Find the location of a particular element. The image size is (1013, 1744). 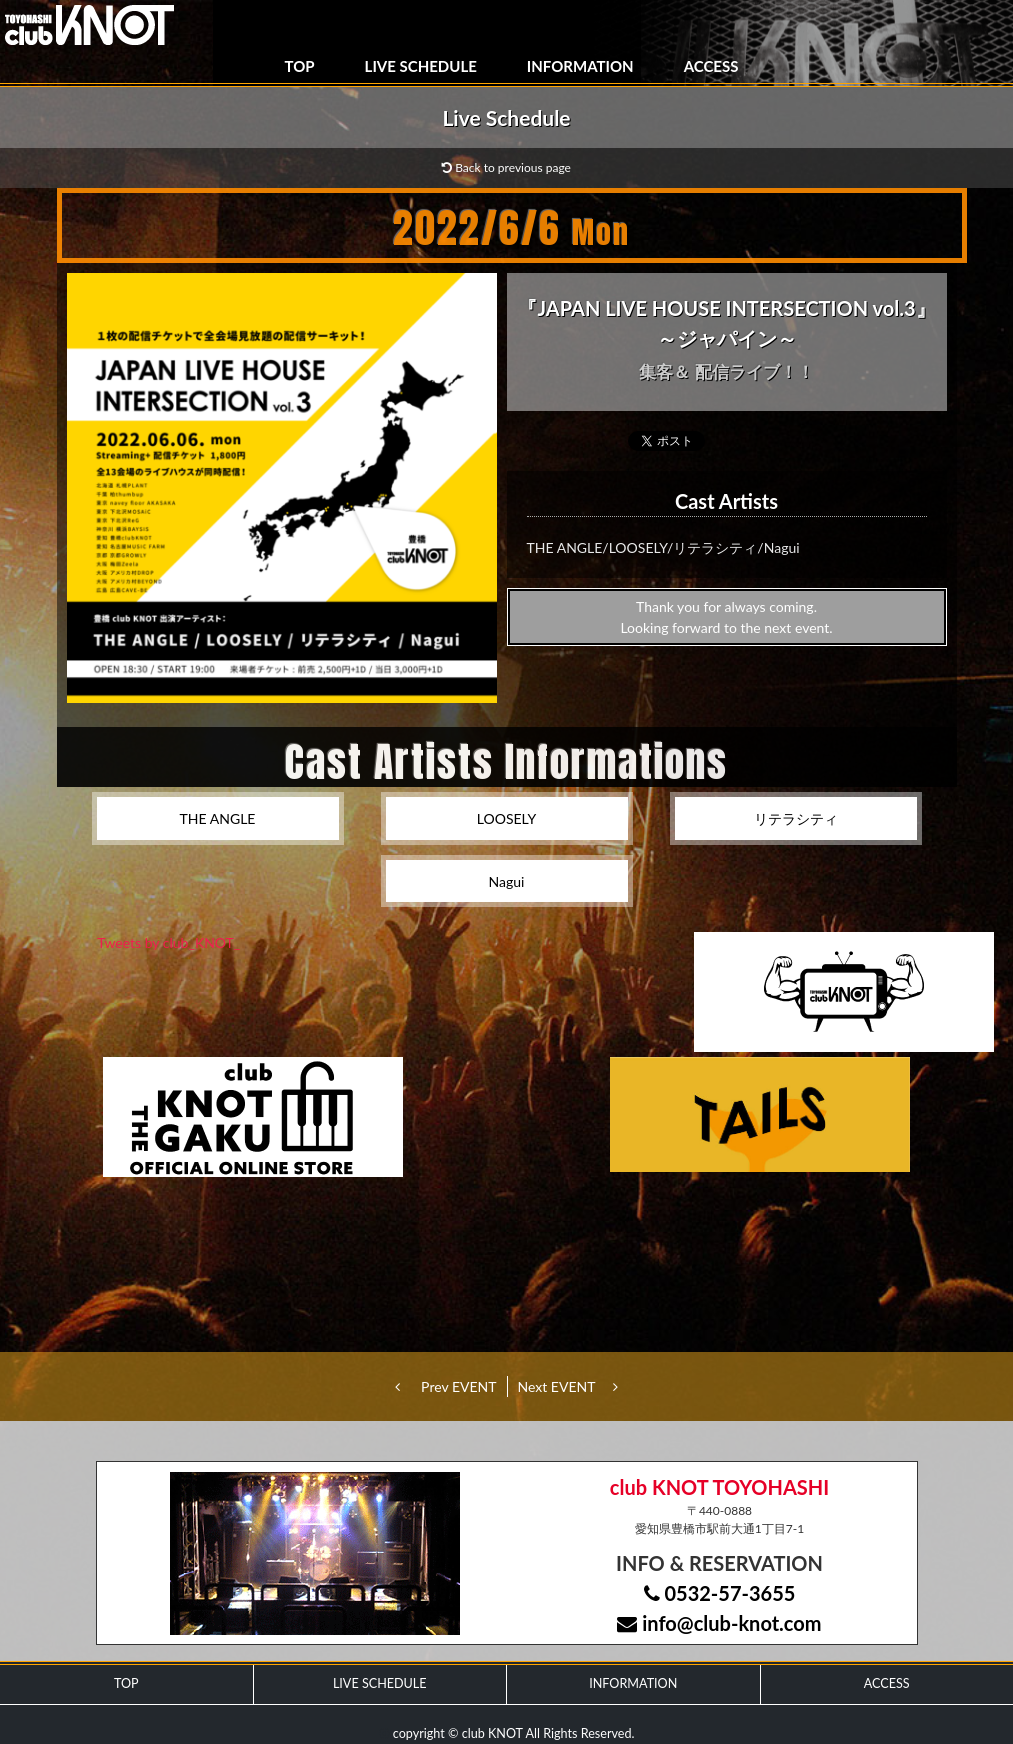

INFORMATION is located at coordinates (580, 66).